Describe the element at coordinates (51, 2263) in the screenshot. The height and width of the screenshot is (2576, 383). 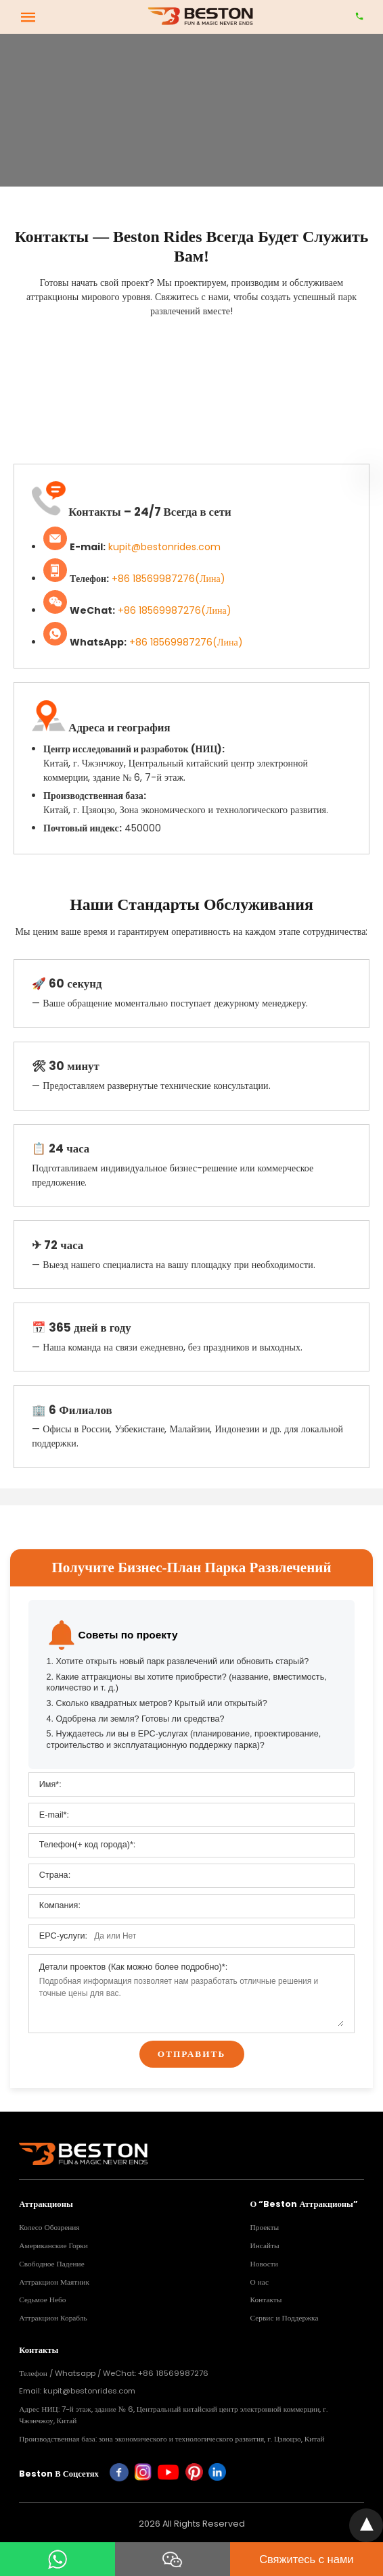
I see `Свободное Падение` at that location.